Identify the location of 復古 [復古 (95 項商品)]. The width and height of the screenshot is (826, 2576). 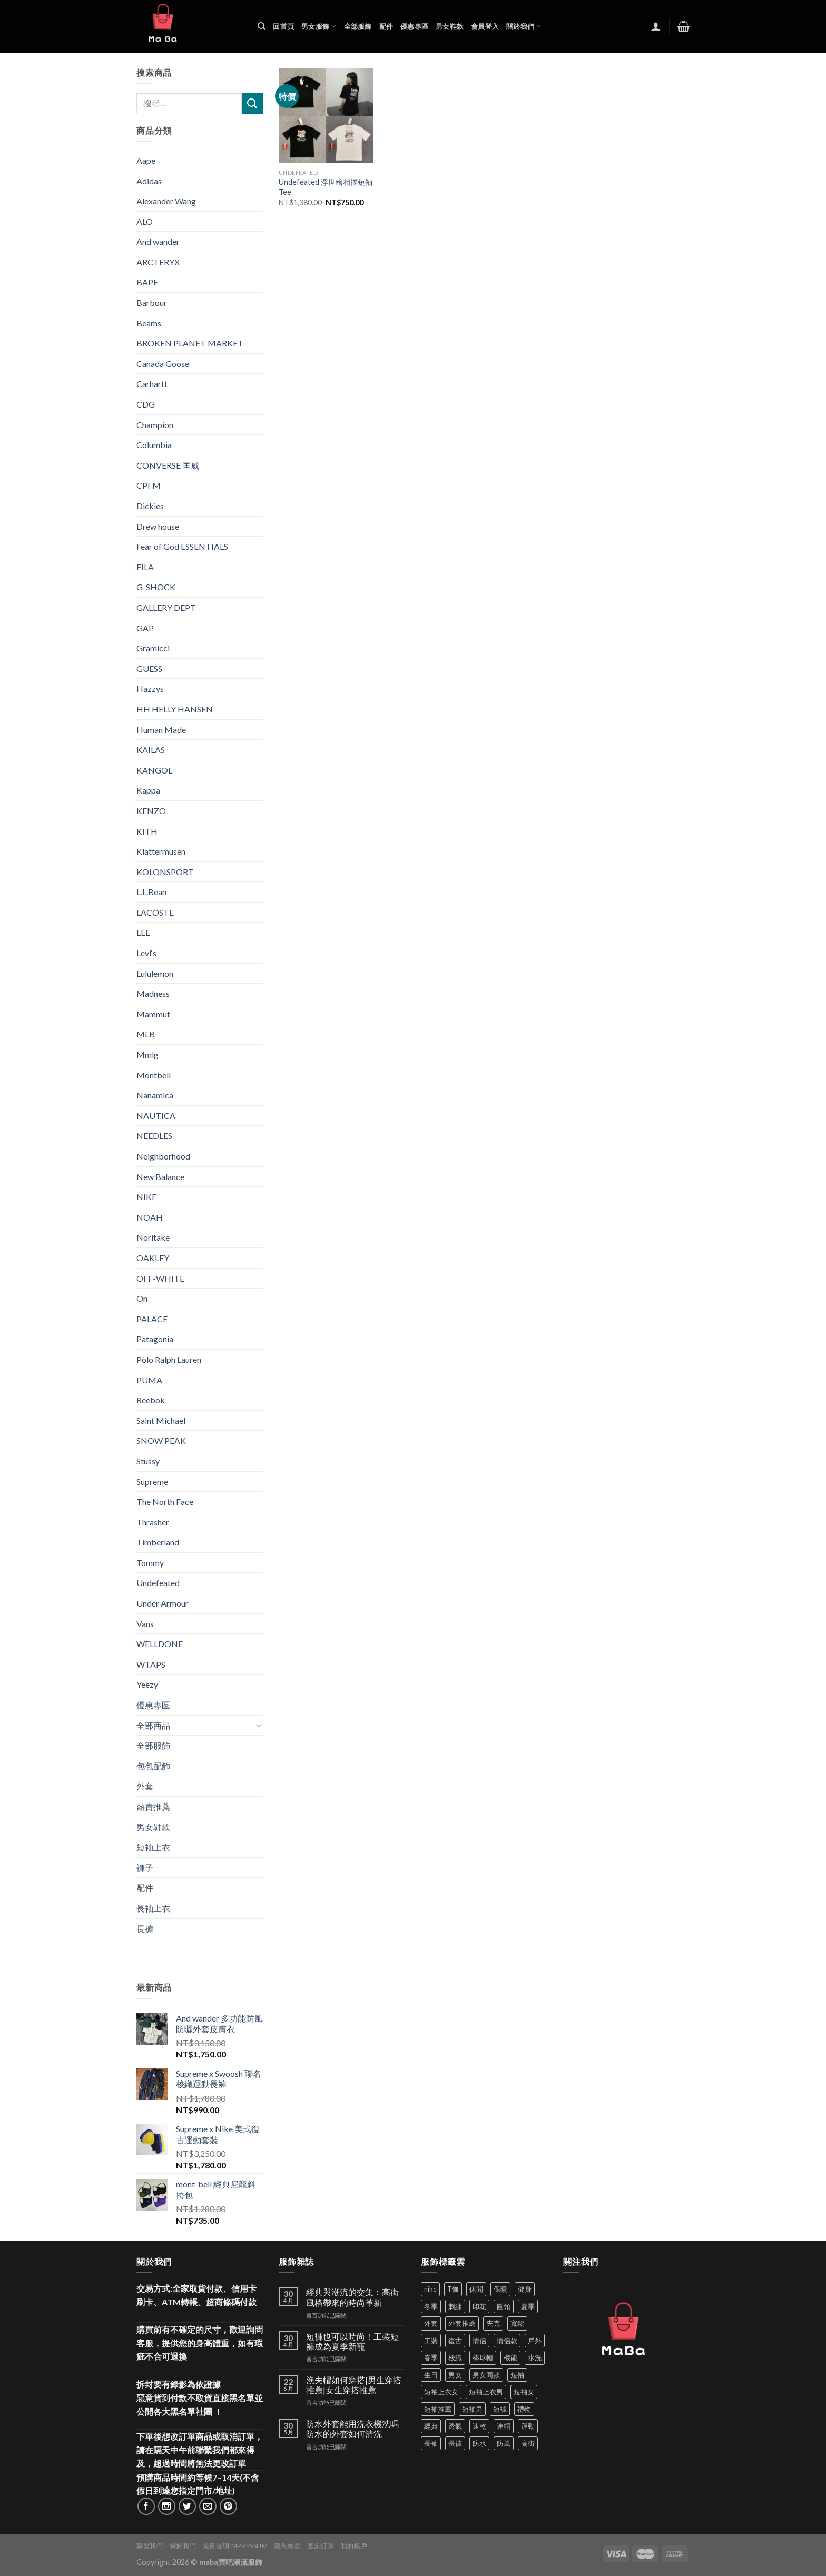
(455, 2340).